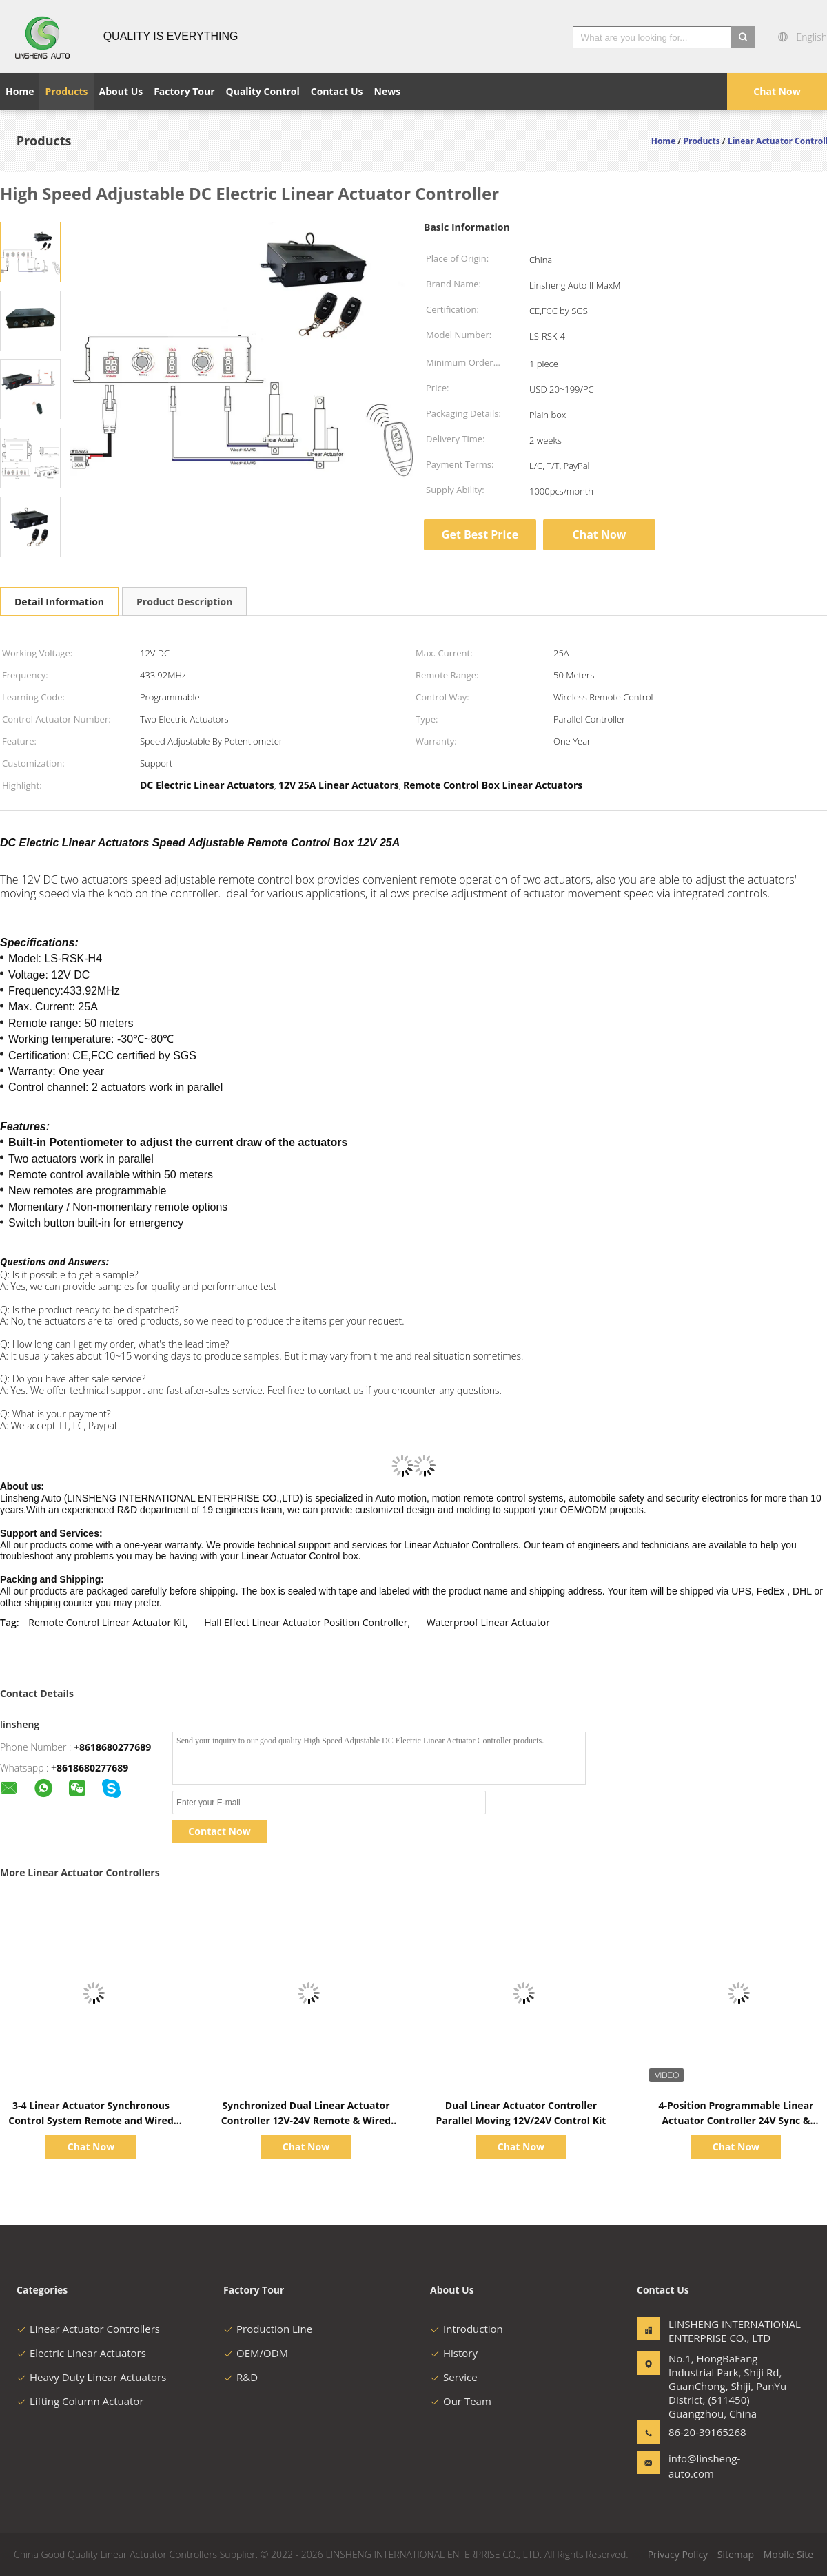 The height and width of the screenshot is (2576, 827). I want to click on Detail Information, so click(59, 601).